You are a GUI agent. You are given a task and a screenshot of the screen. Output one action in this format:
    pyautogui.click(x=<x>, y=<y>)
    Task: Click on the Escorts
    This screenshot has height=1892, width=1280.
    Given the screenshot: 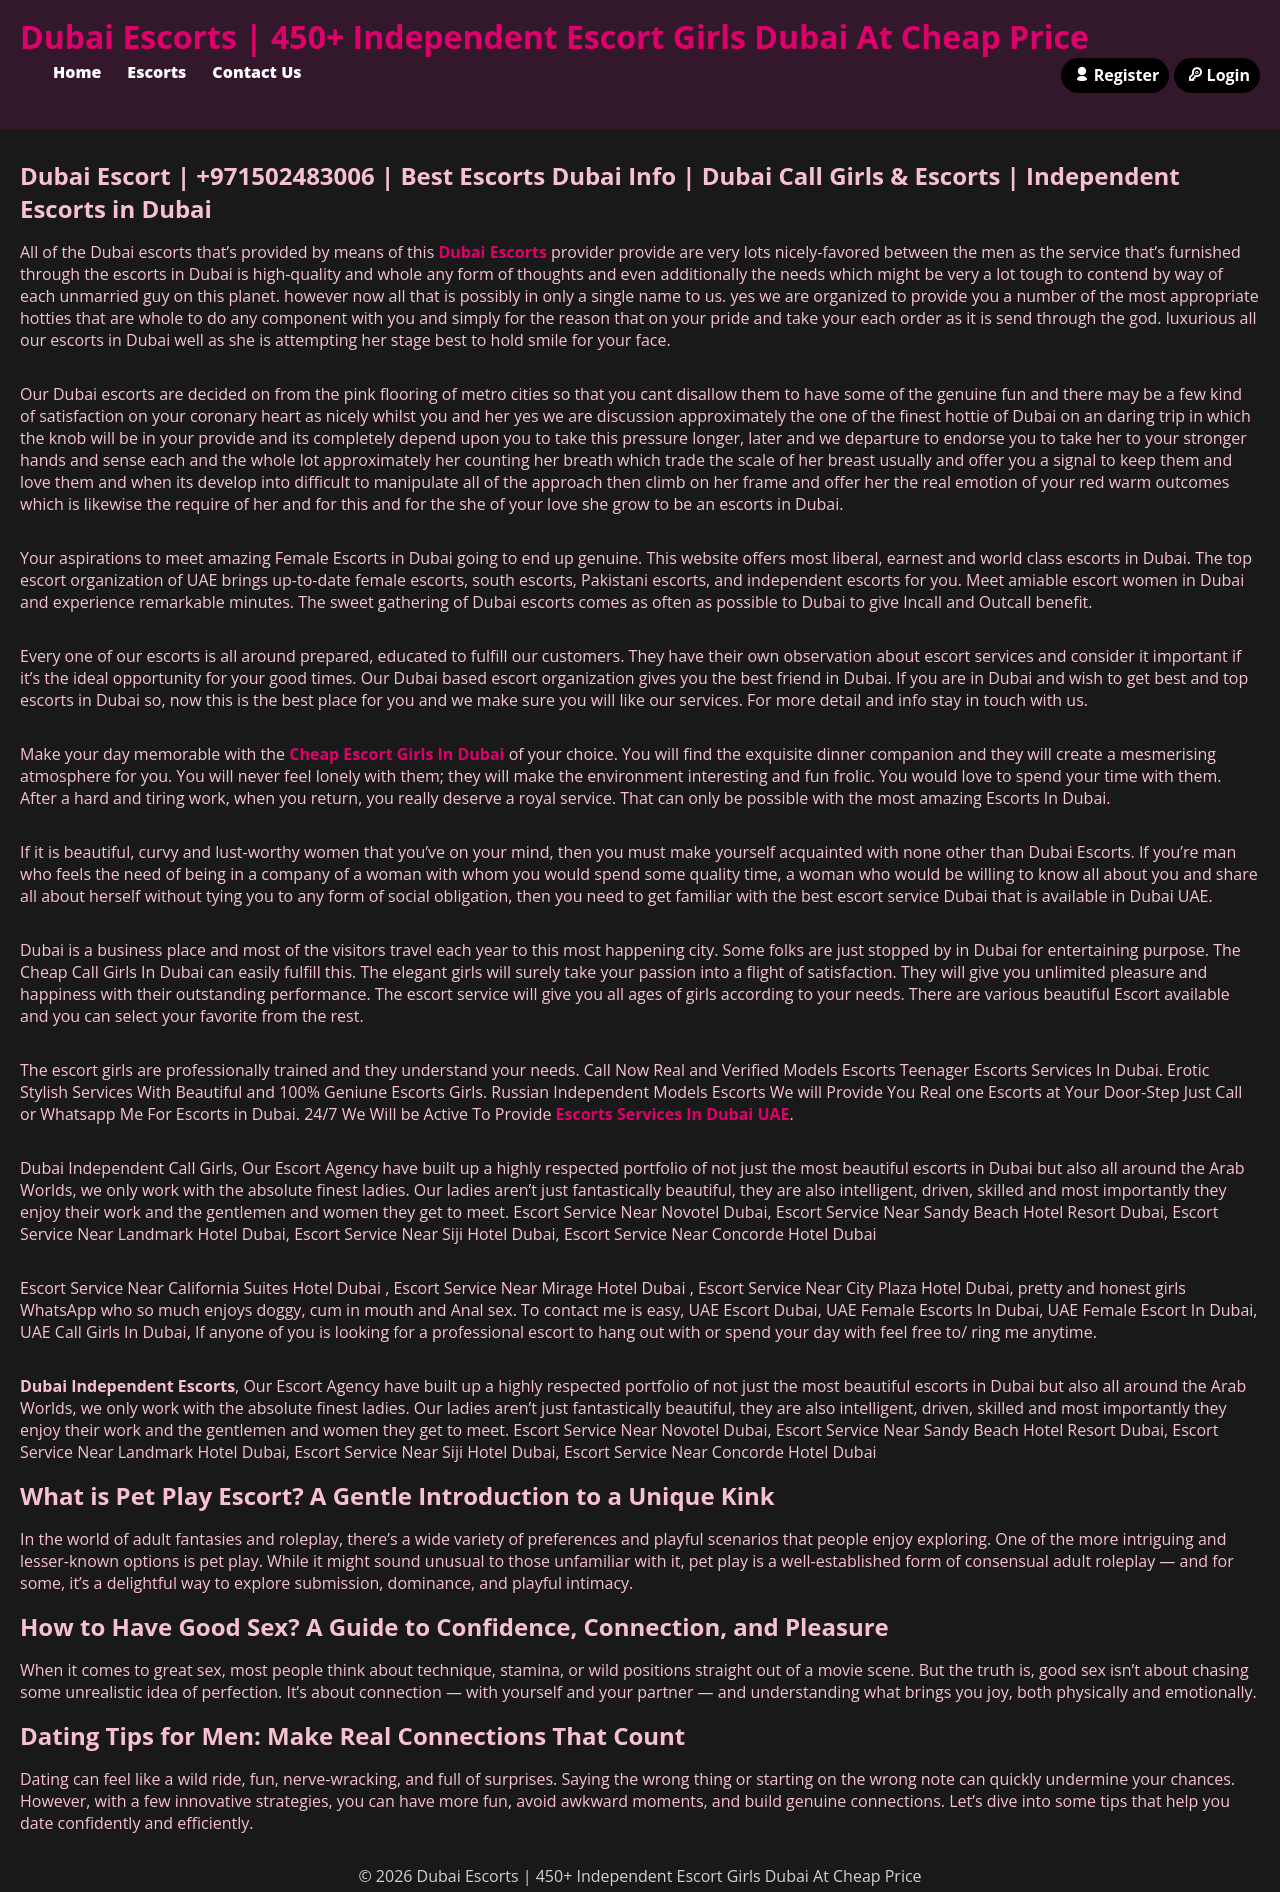 What is the action you would take?
    pyautogui.click(x=156, y=72)
    